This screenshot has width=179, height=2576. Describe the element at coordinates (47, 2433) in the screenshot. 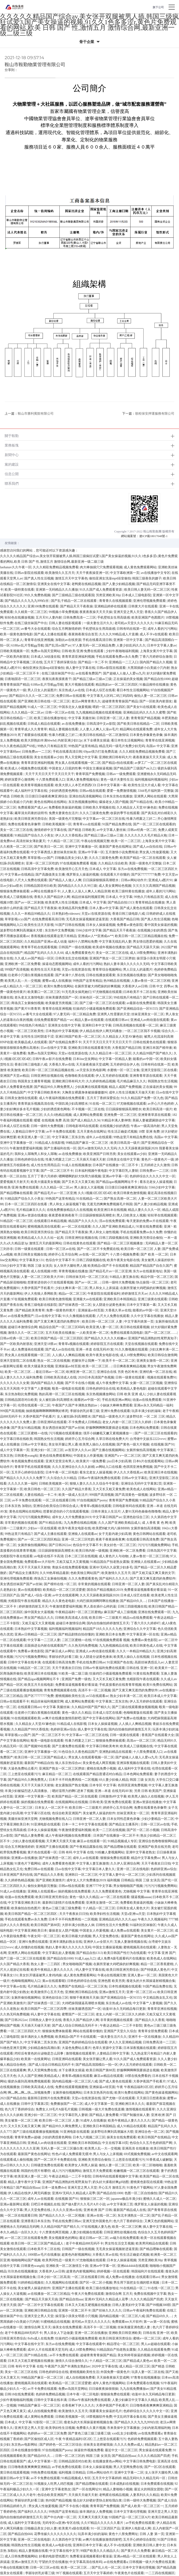

I see `色婷婷av一区二区三区免费` at that location.